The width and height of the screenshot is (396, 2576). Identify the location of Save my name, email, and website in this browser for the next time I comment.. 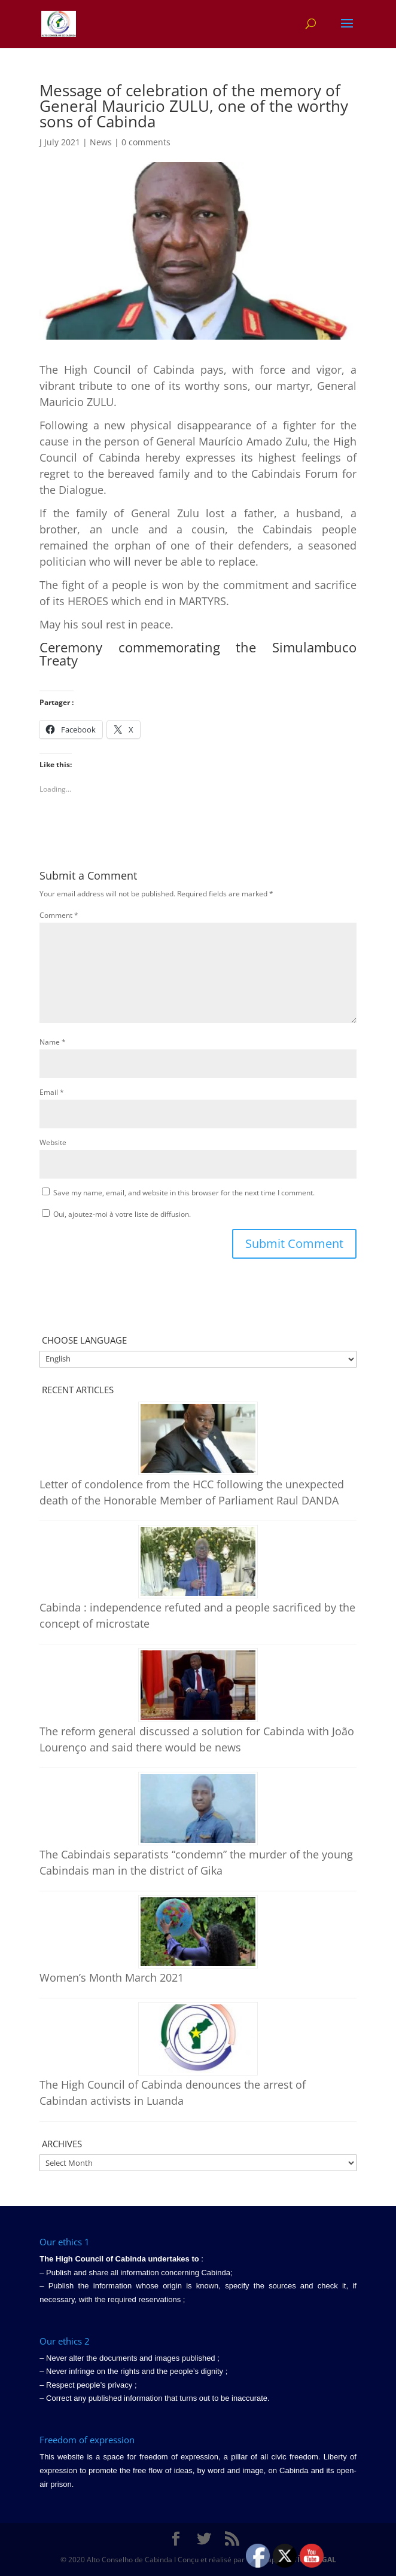
(184, 1193).